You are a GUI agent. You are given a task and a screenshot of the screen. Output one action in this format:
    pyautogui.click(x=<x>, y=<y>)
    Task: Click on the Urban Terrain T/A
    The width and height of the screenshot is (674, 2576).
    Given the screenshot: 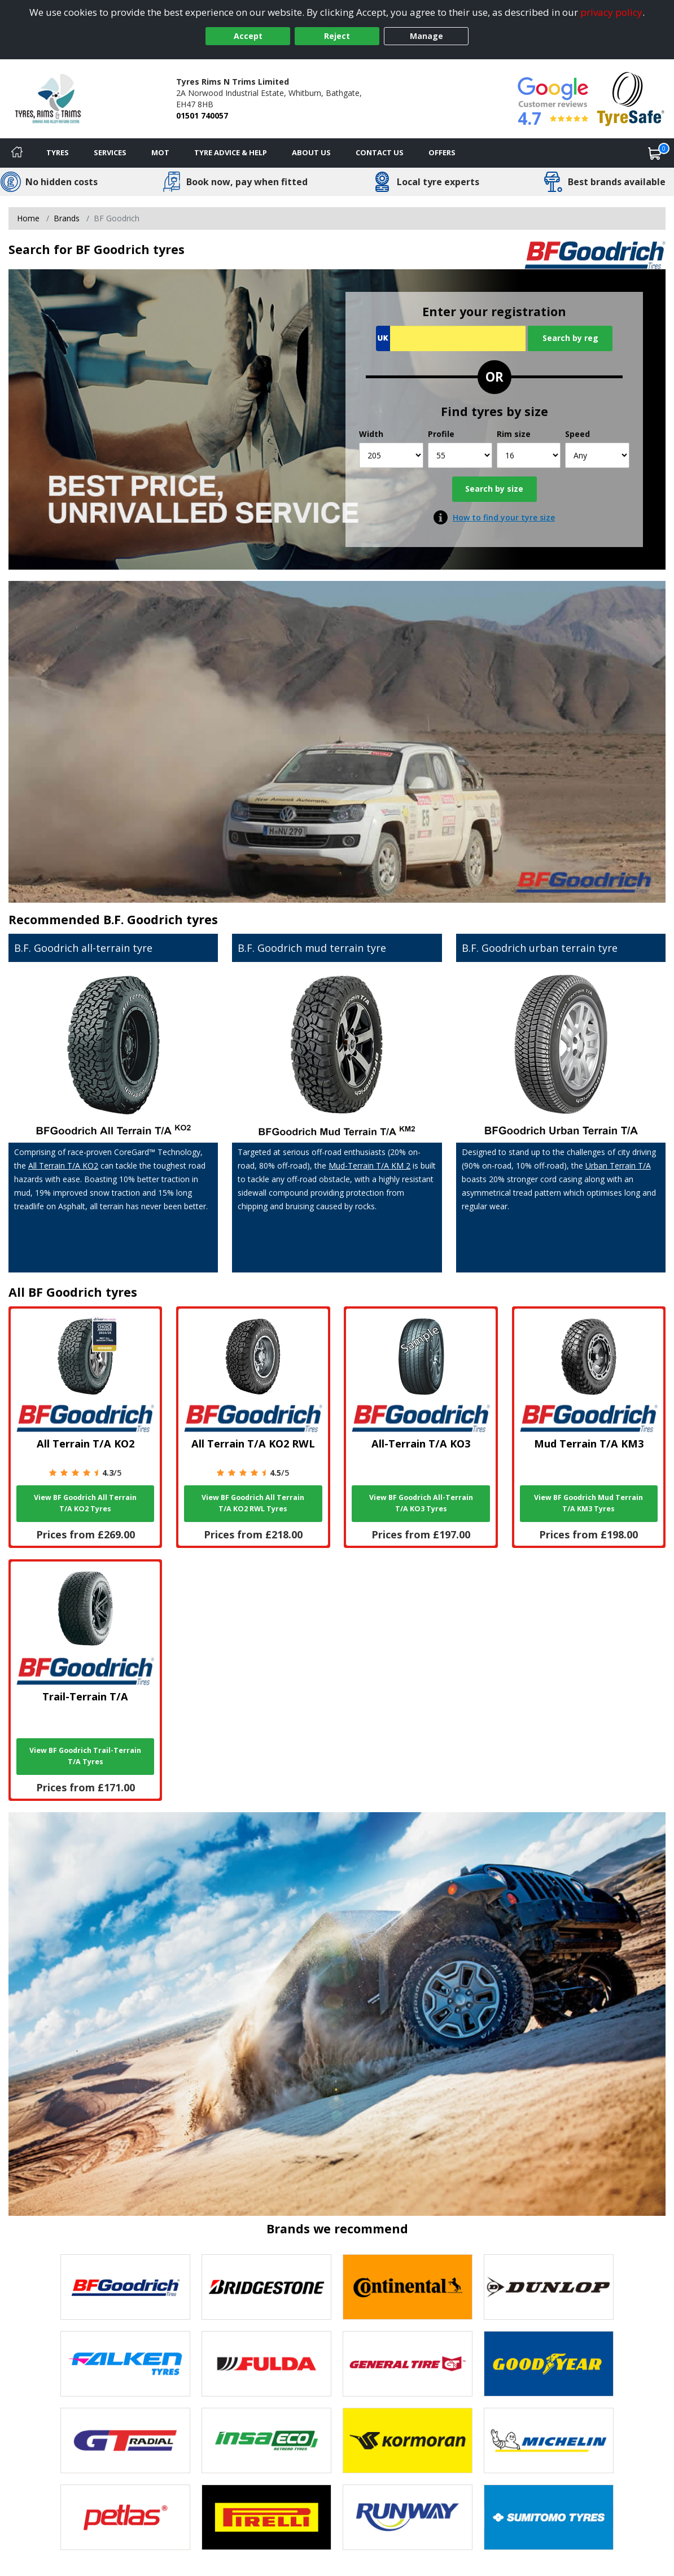 What is the action you would take?
    pyautogui.click(x=618, y=1165)
    